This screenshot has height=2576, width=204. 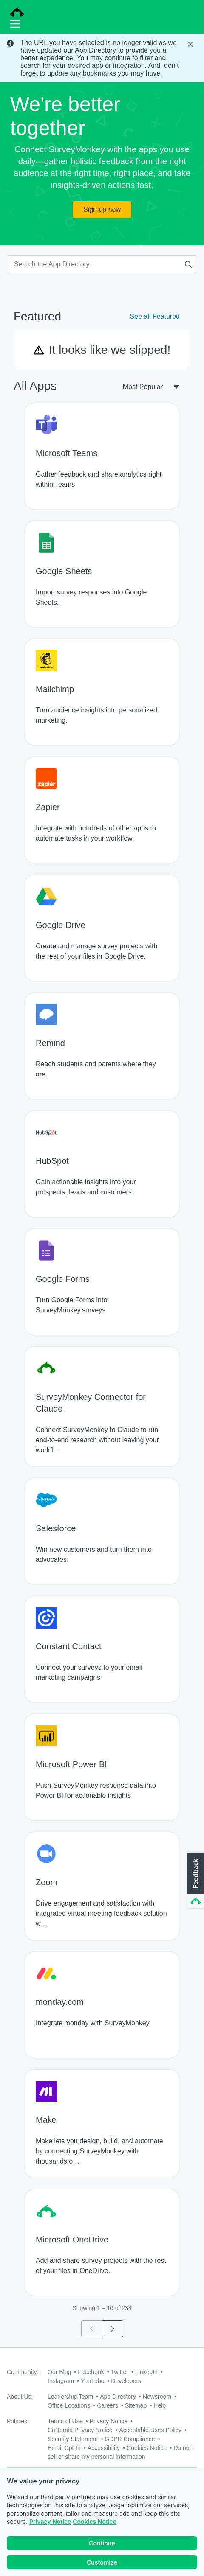 I want to click on Privacy Notice, so click(x=50, y=2522).